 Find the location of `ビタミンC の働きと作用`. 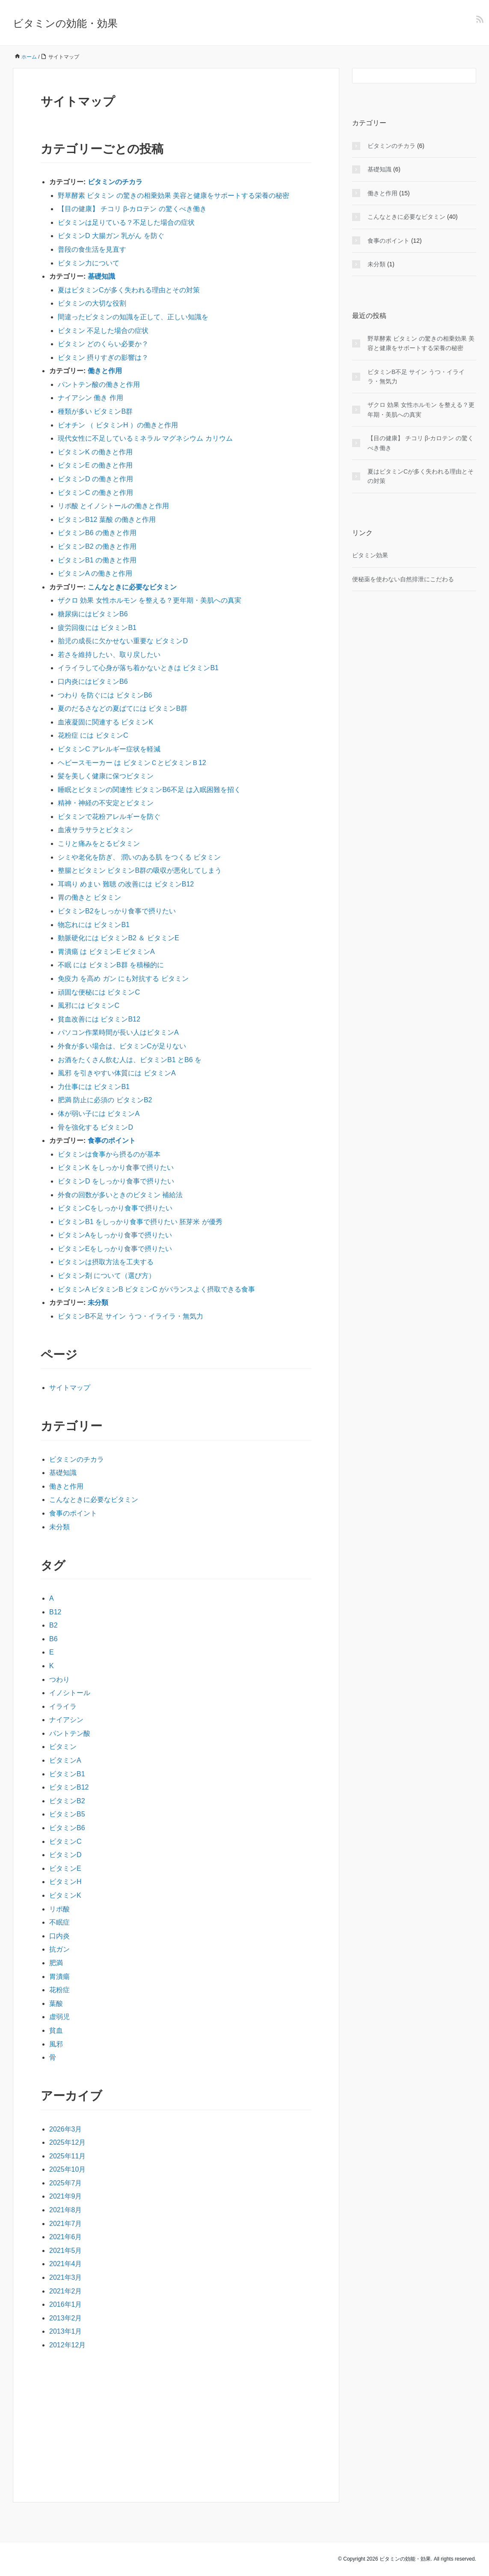

ビタミンC の働きと作用 is located at coordinates (95, 492).